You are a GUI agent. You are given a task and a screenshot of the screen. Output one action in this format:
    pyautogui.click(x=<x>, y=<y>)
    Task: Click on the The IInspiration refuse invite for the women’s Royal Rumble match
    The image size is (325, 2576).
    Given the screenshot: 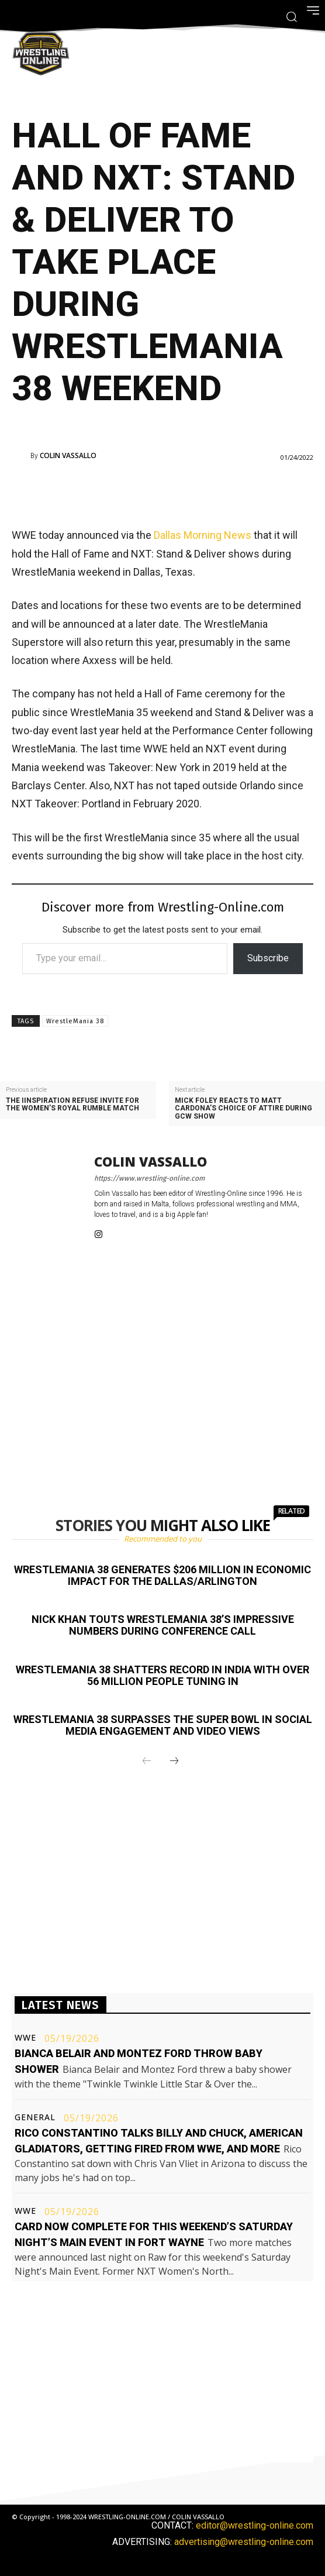 What is the action you would take?
    pyautogui.click(x=72, y=1104)
    